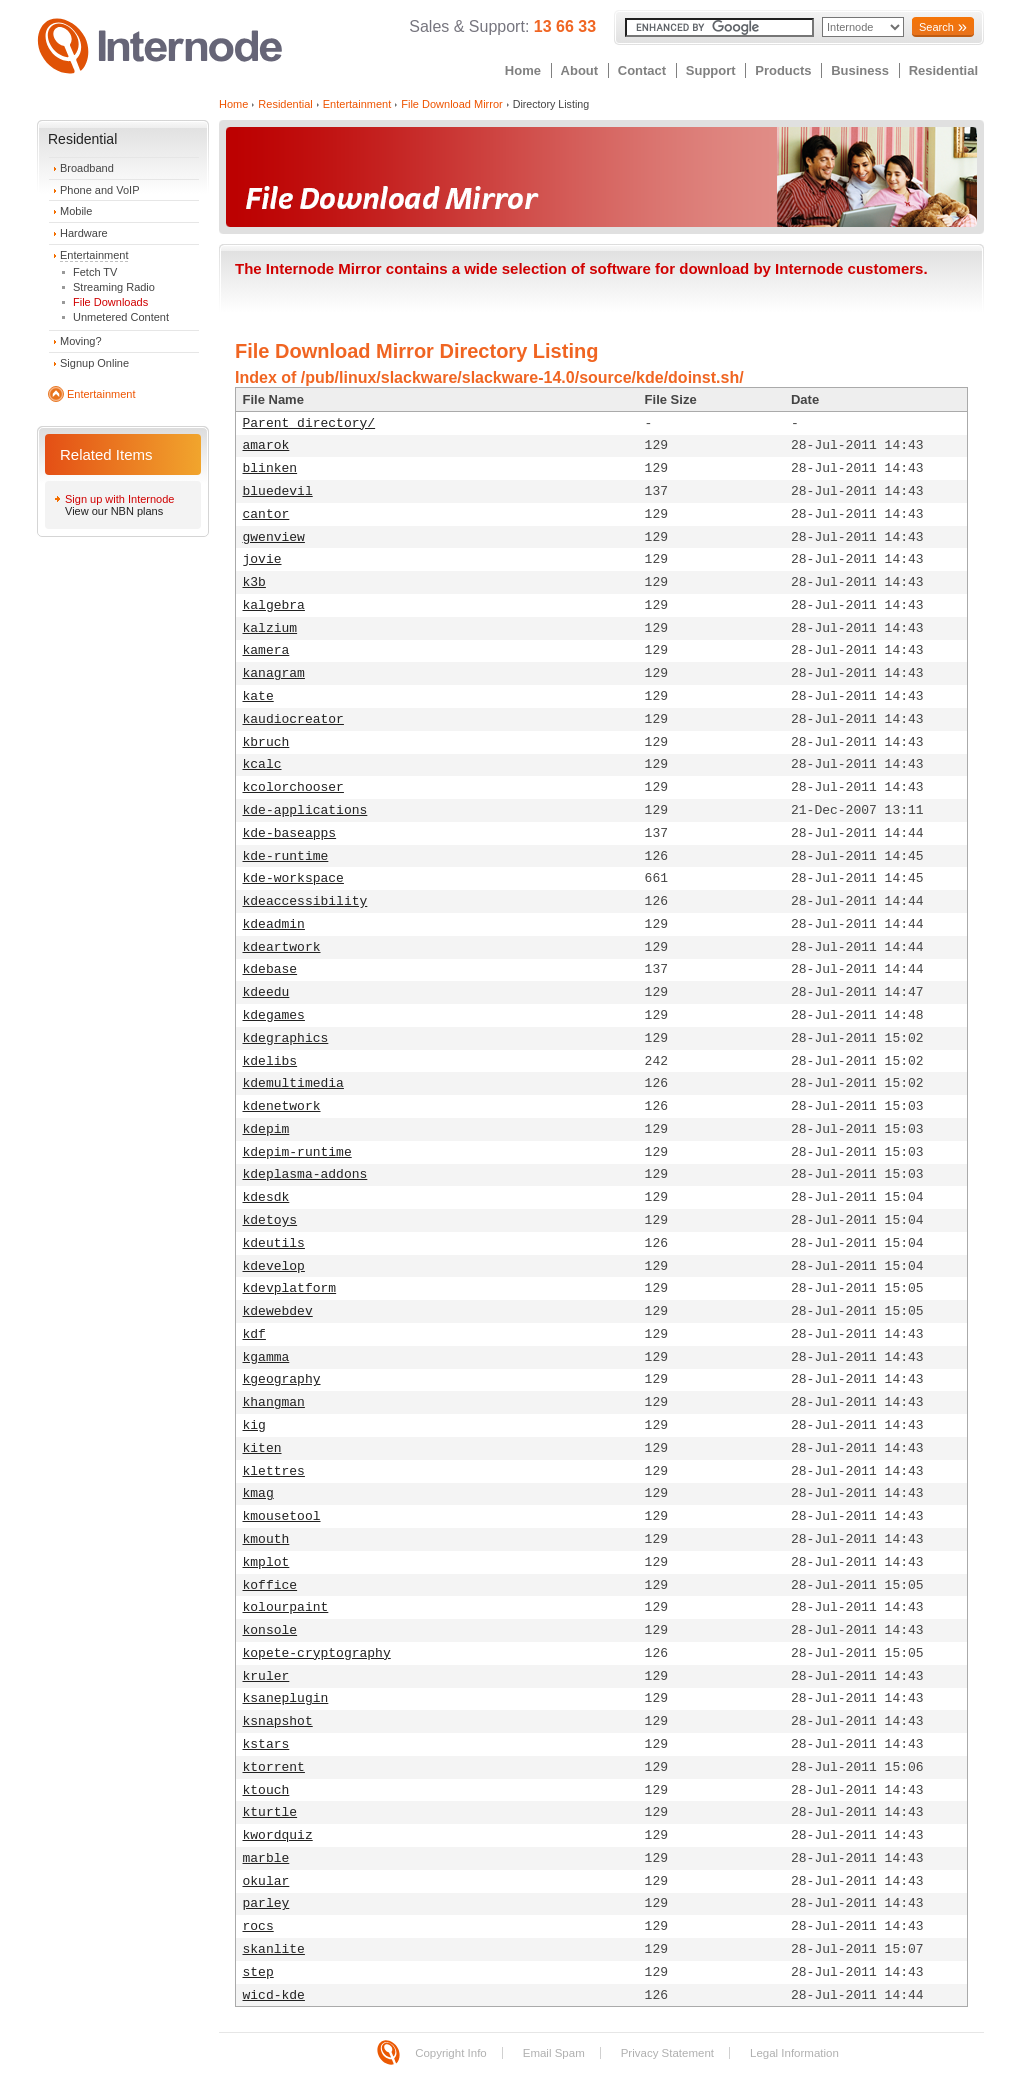 This screenshot has height=2075, width=1024. I want to click on kcalc, so click(262, 764).